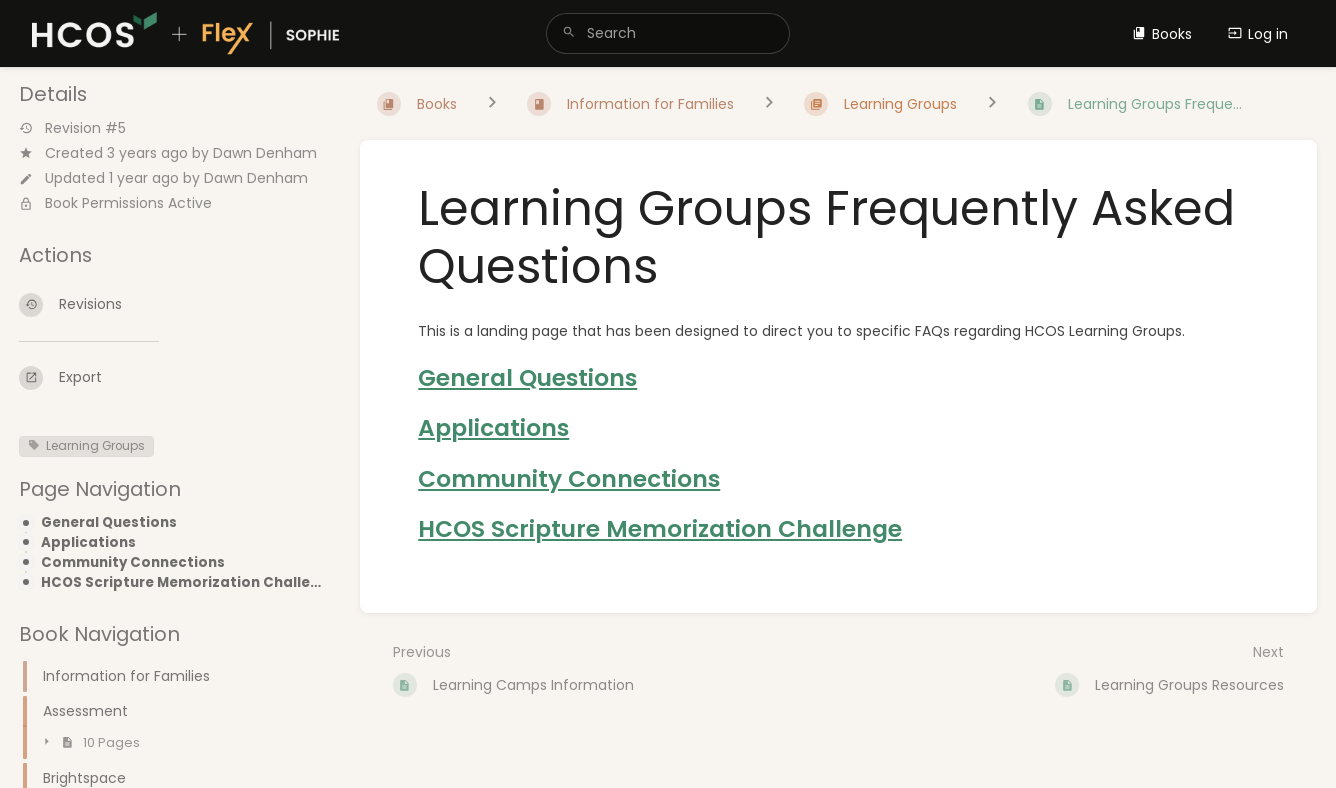 This screenshot has height=788, width=1336. Describe the element at coordinates (1258, 34) in the screenshot. I see `Log in` at that location.